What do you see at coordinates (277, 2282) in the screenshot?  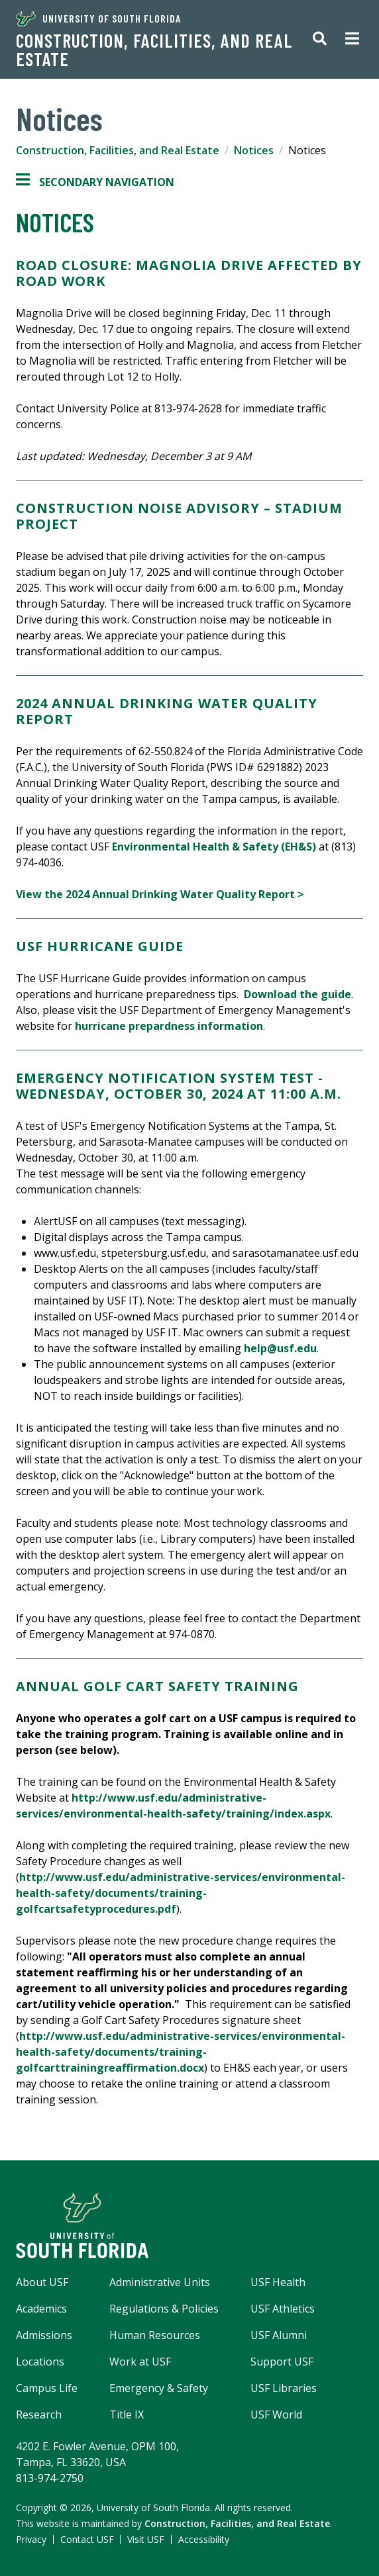 I see `USF Health` at bounding box center [277, 2282].